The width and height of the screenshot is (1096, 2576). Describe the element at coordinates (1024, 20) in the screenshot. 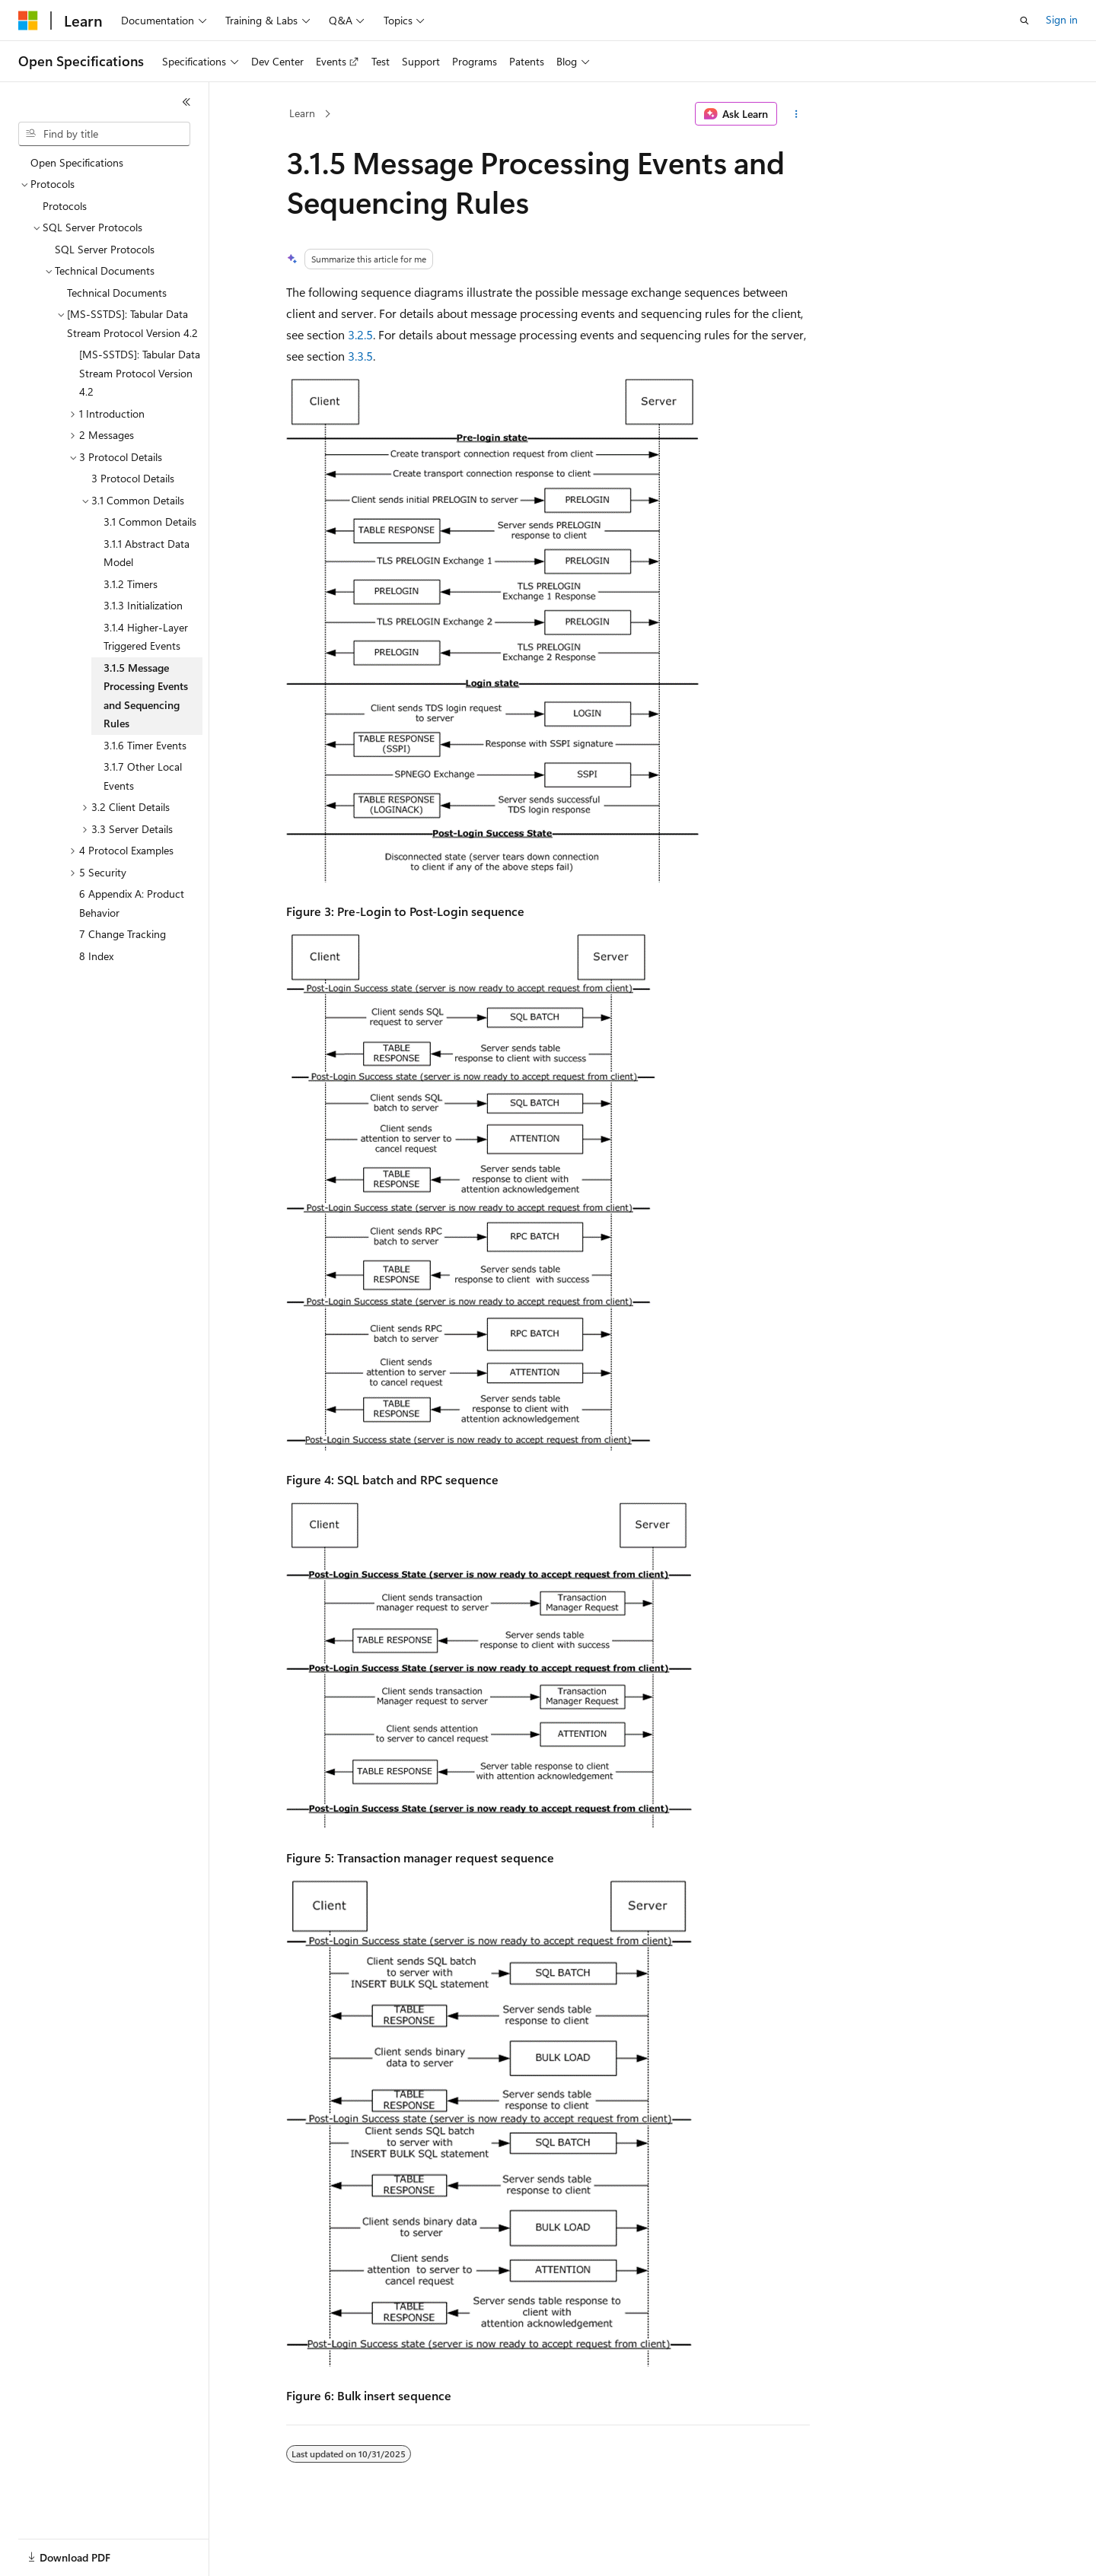

I see `[Open search]` at that location.